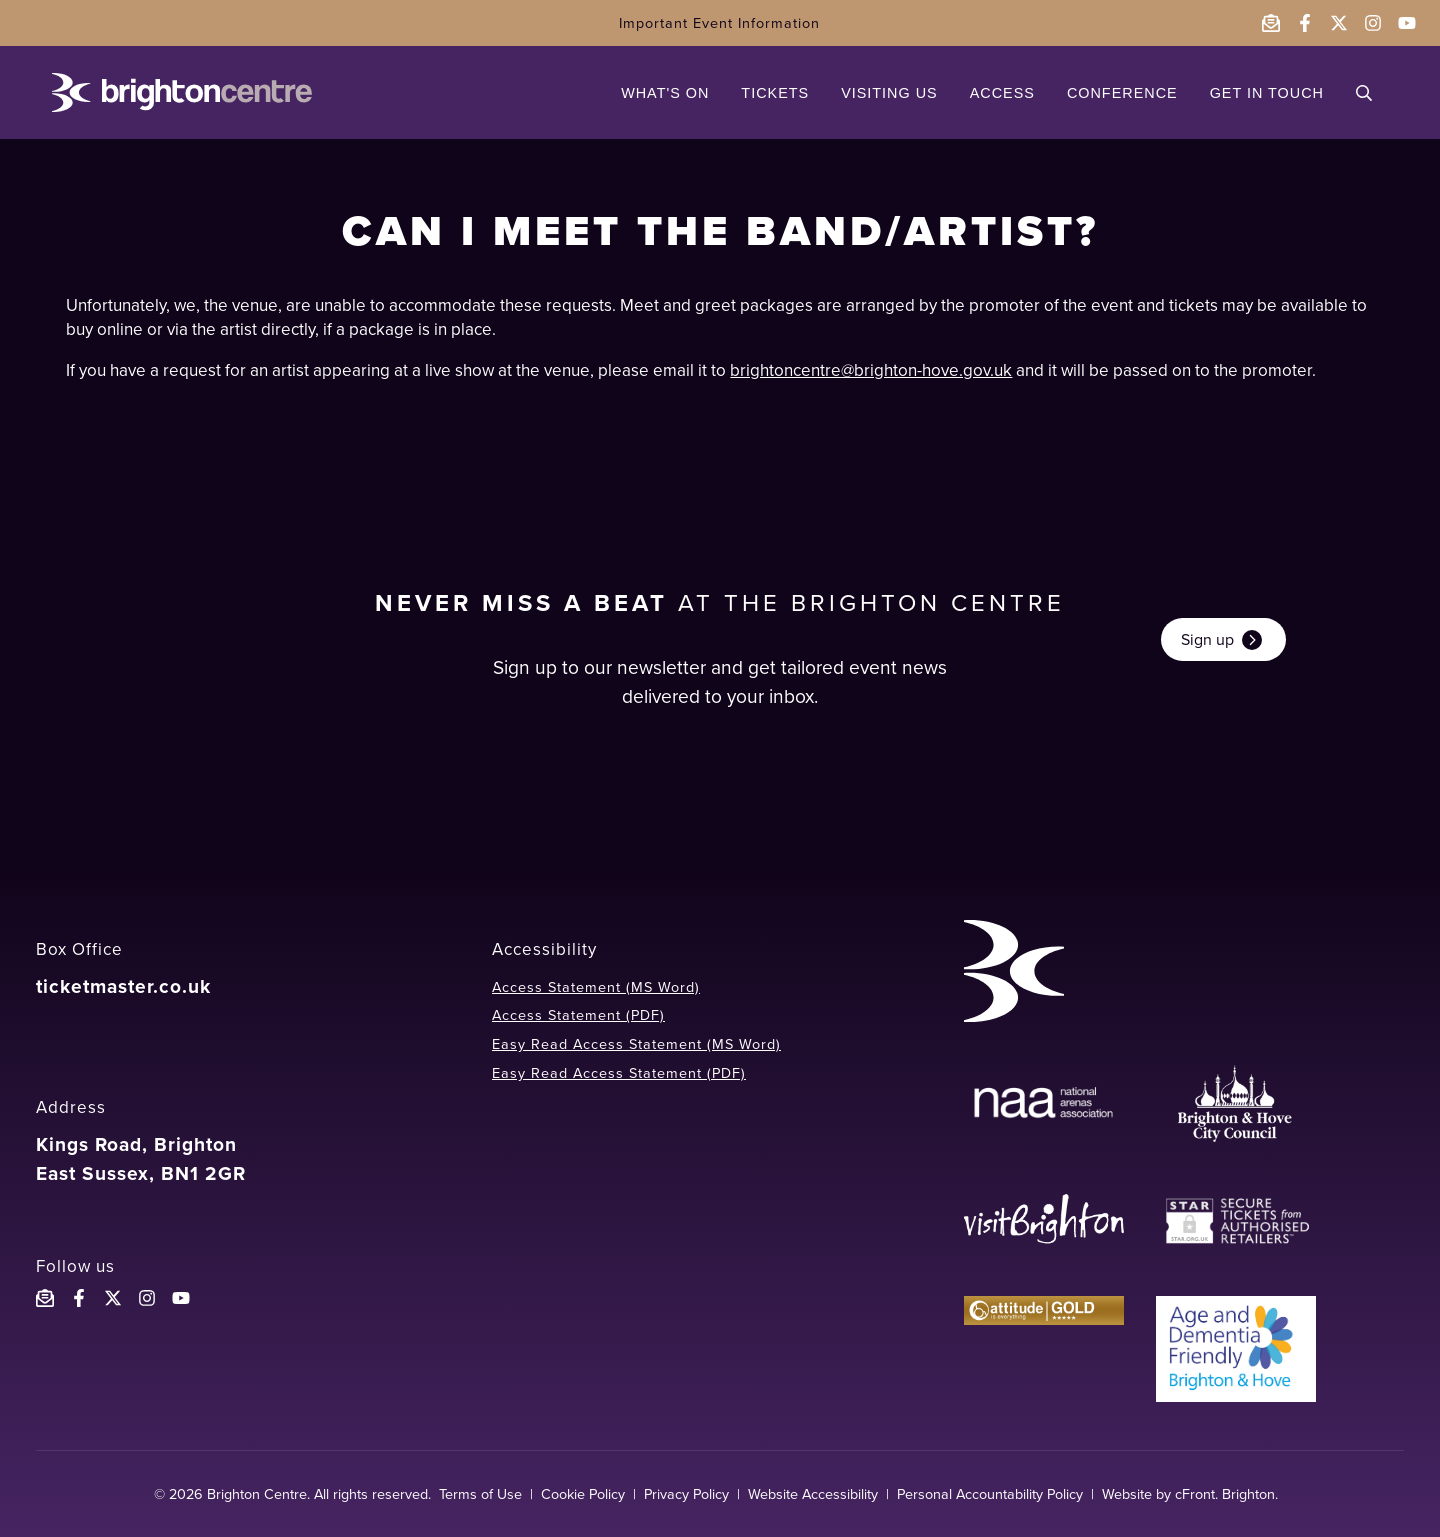  Describe the element at coordinates (1267, 93) in the screenshot. I see `GET IN TOUCH` at that location.